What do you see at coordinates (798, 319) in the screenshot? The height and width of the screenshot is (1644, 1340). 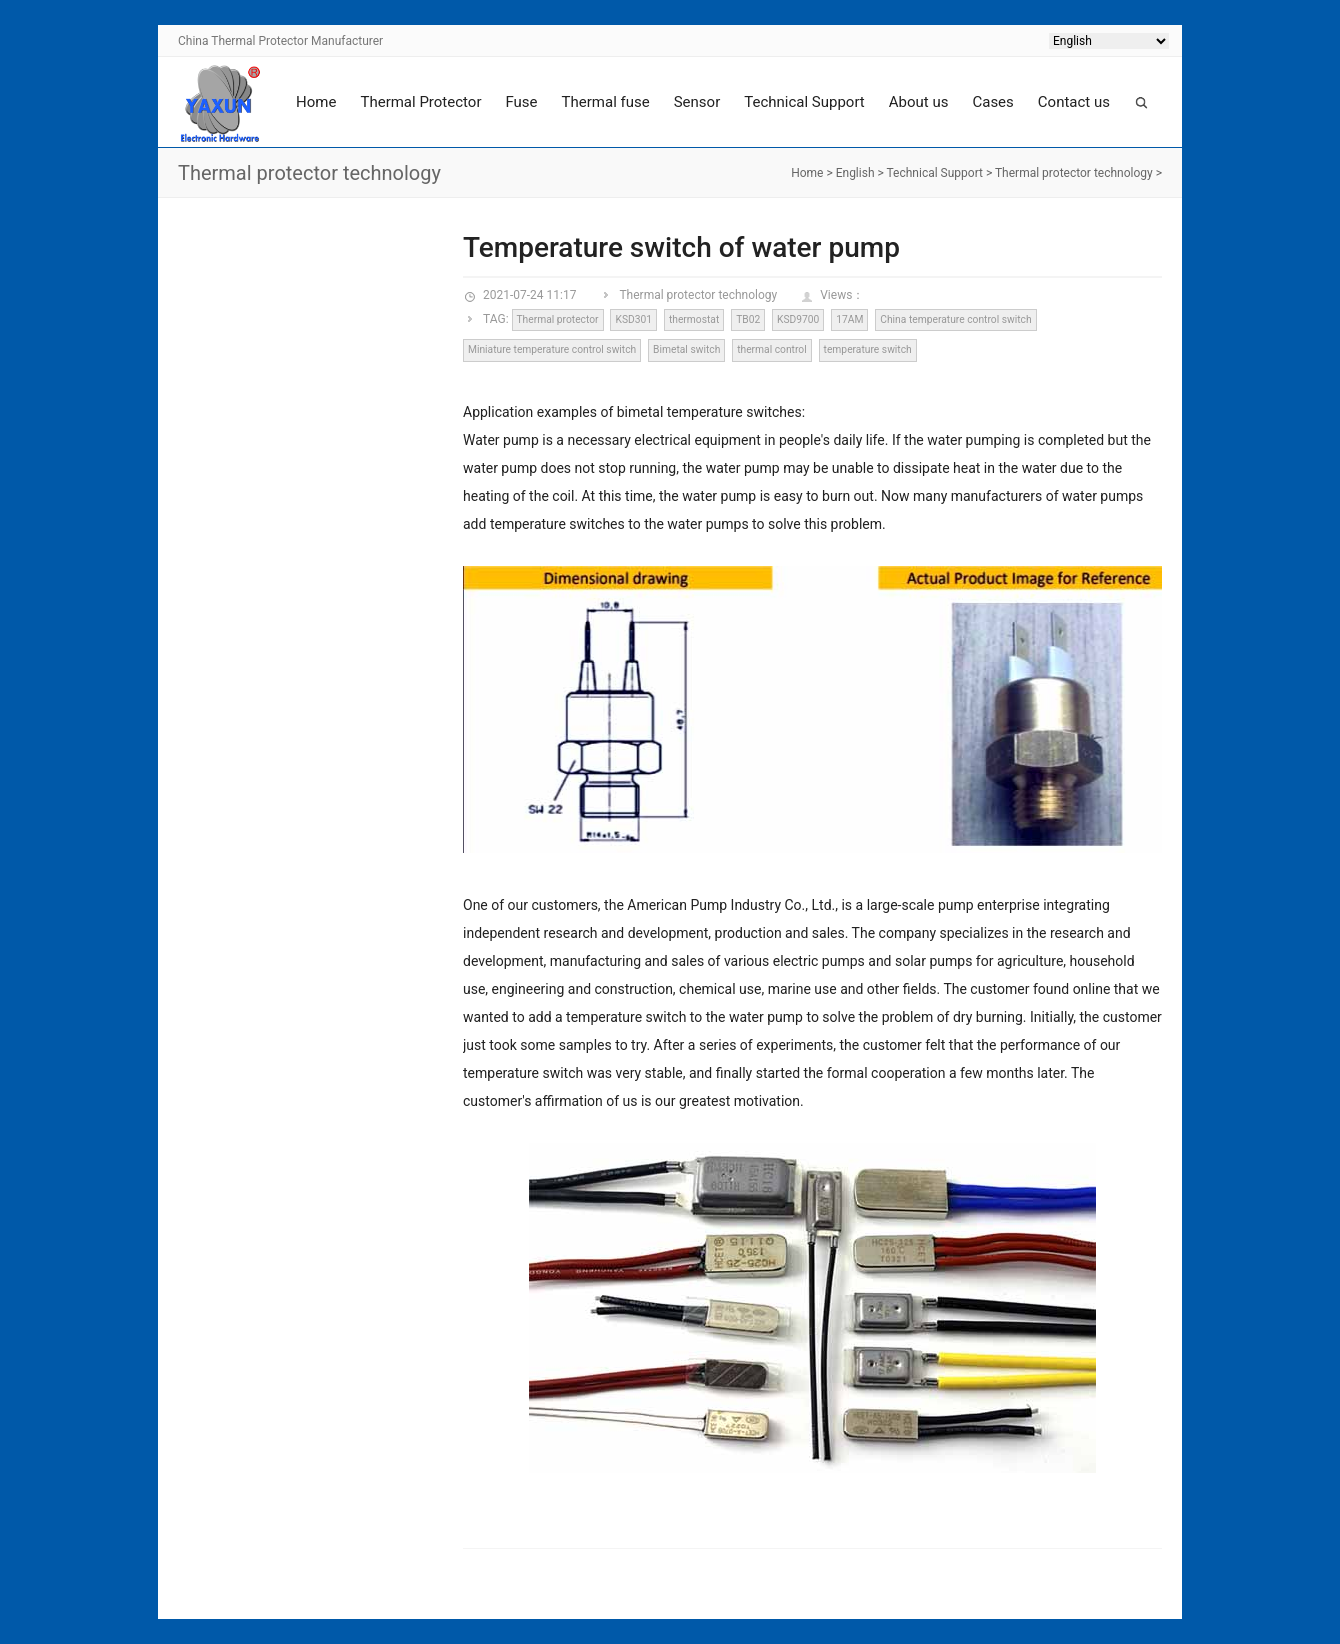 I see `KSD9700` at bounding box center [798, 319].